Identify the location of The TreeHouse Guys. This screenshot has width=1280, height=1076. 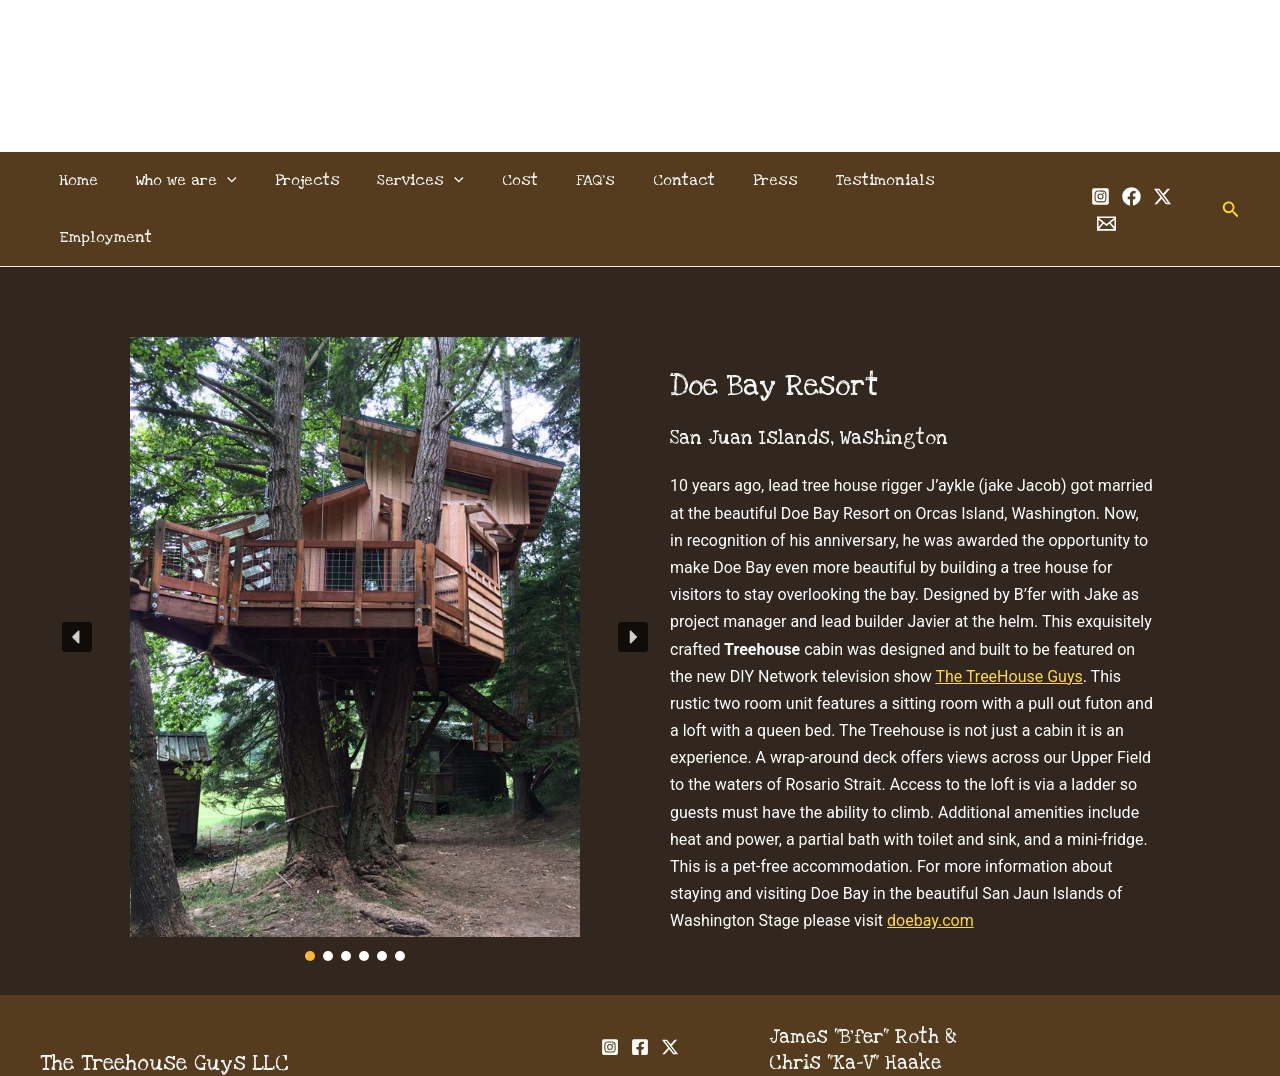
(1008, 619).